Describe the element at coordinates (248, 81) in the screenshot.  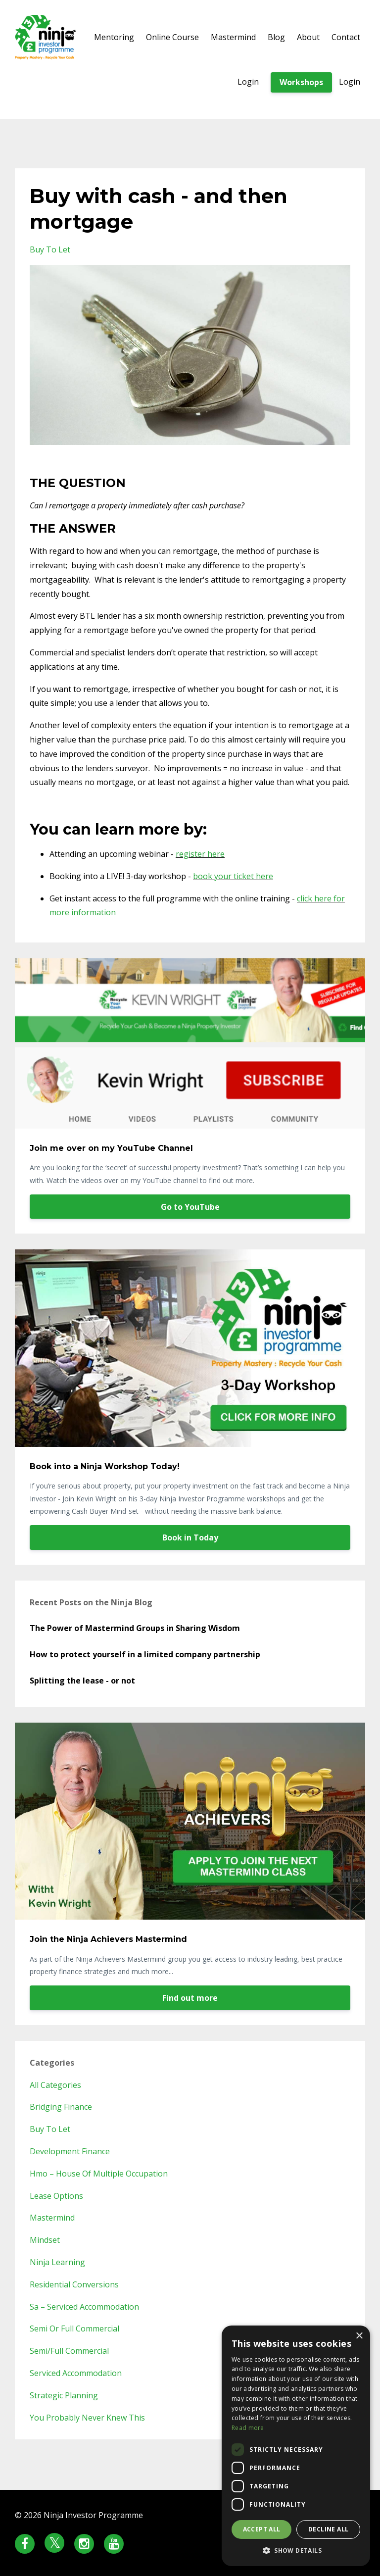
I see `Login` at that location.